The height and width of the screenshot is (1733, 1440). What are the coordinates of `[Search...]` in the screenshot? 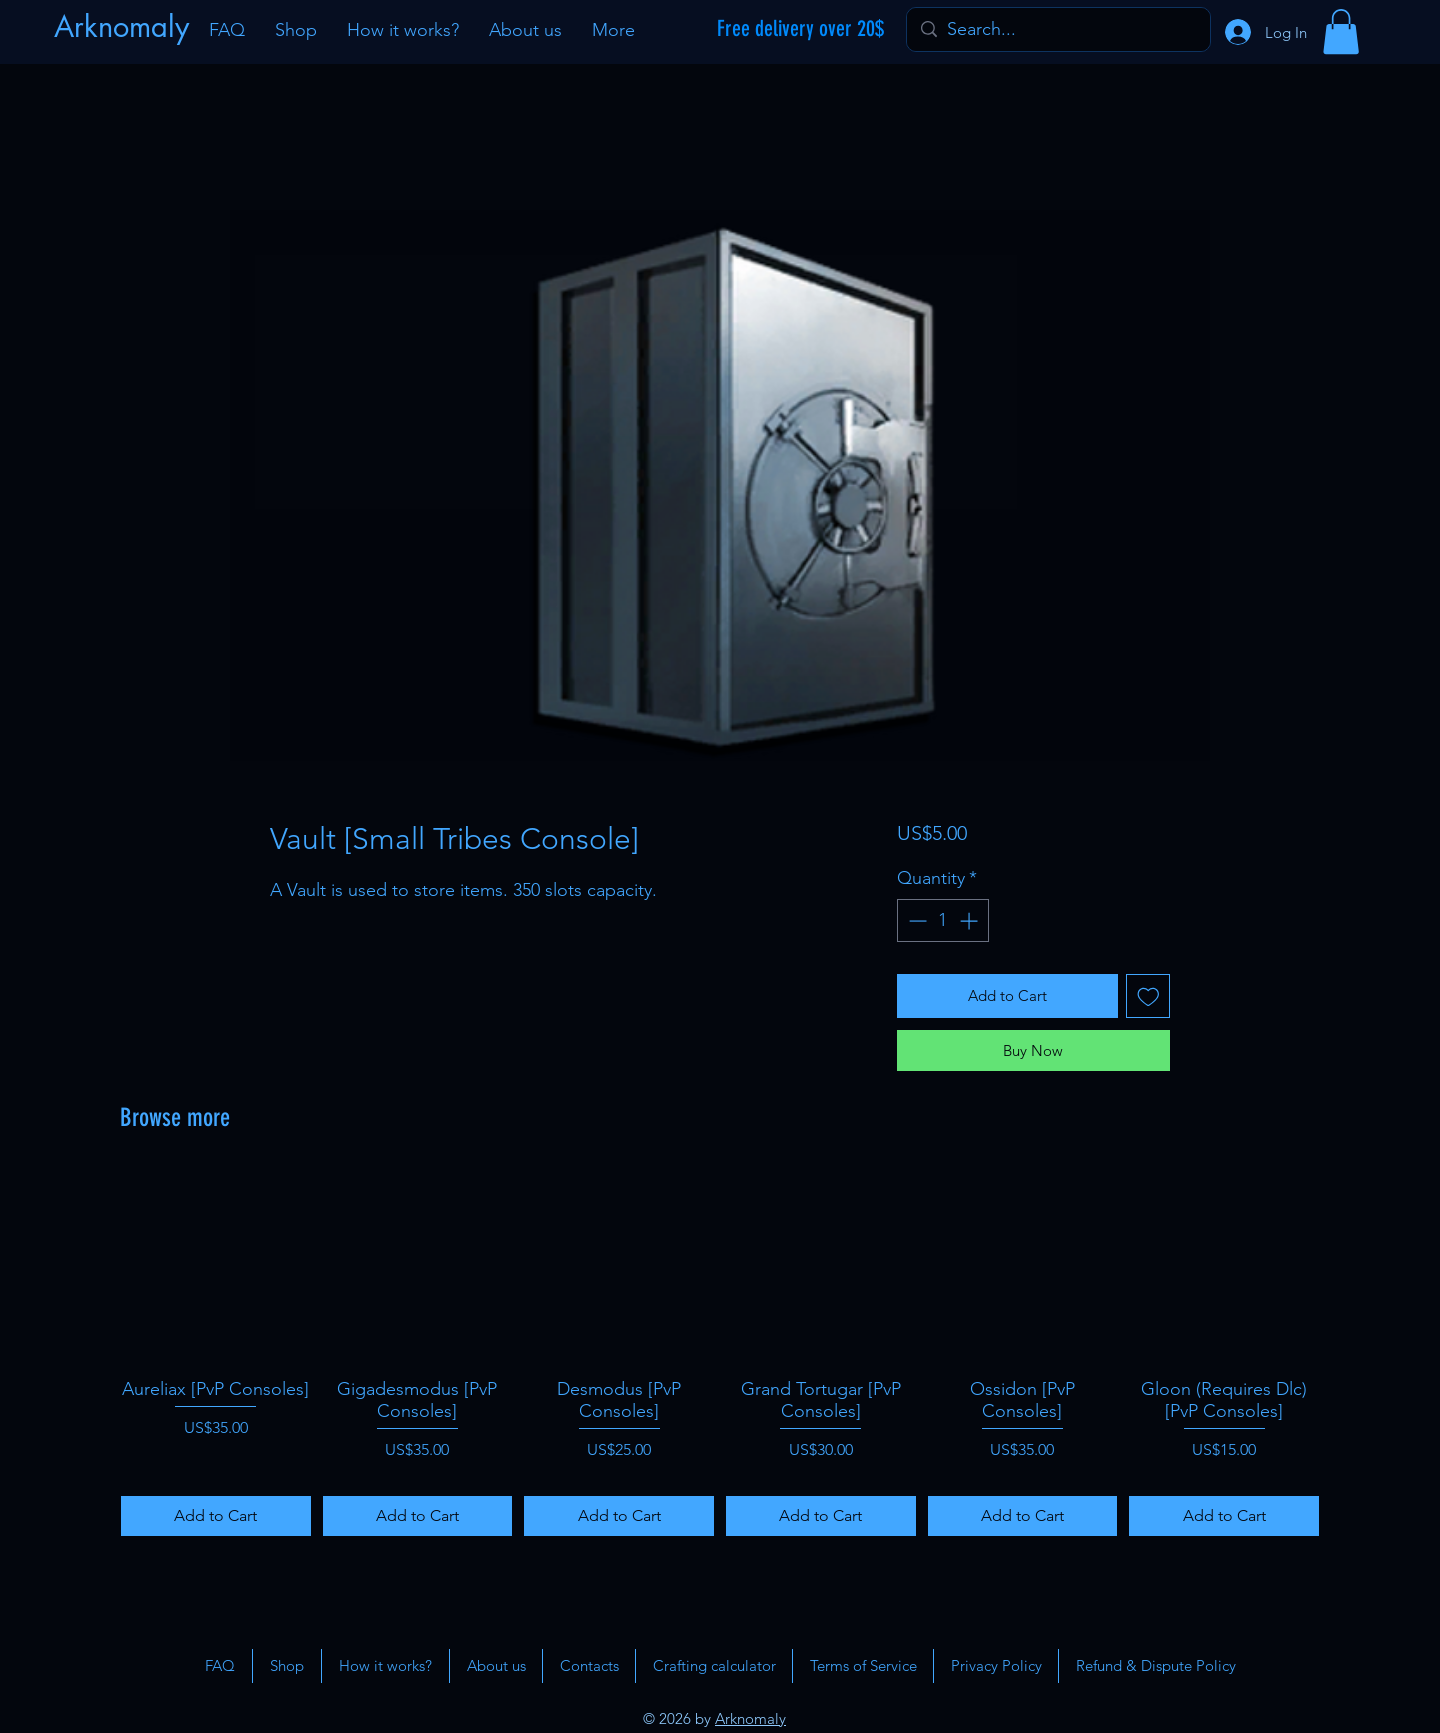 It's located at (1057, 29).